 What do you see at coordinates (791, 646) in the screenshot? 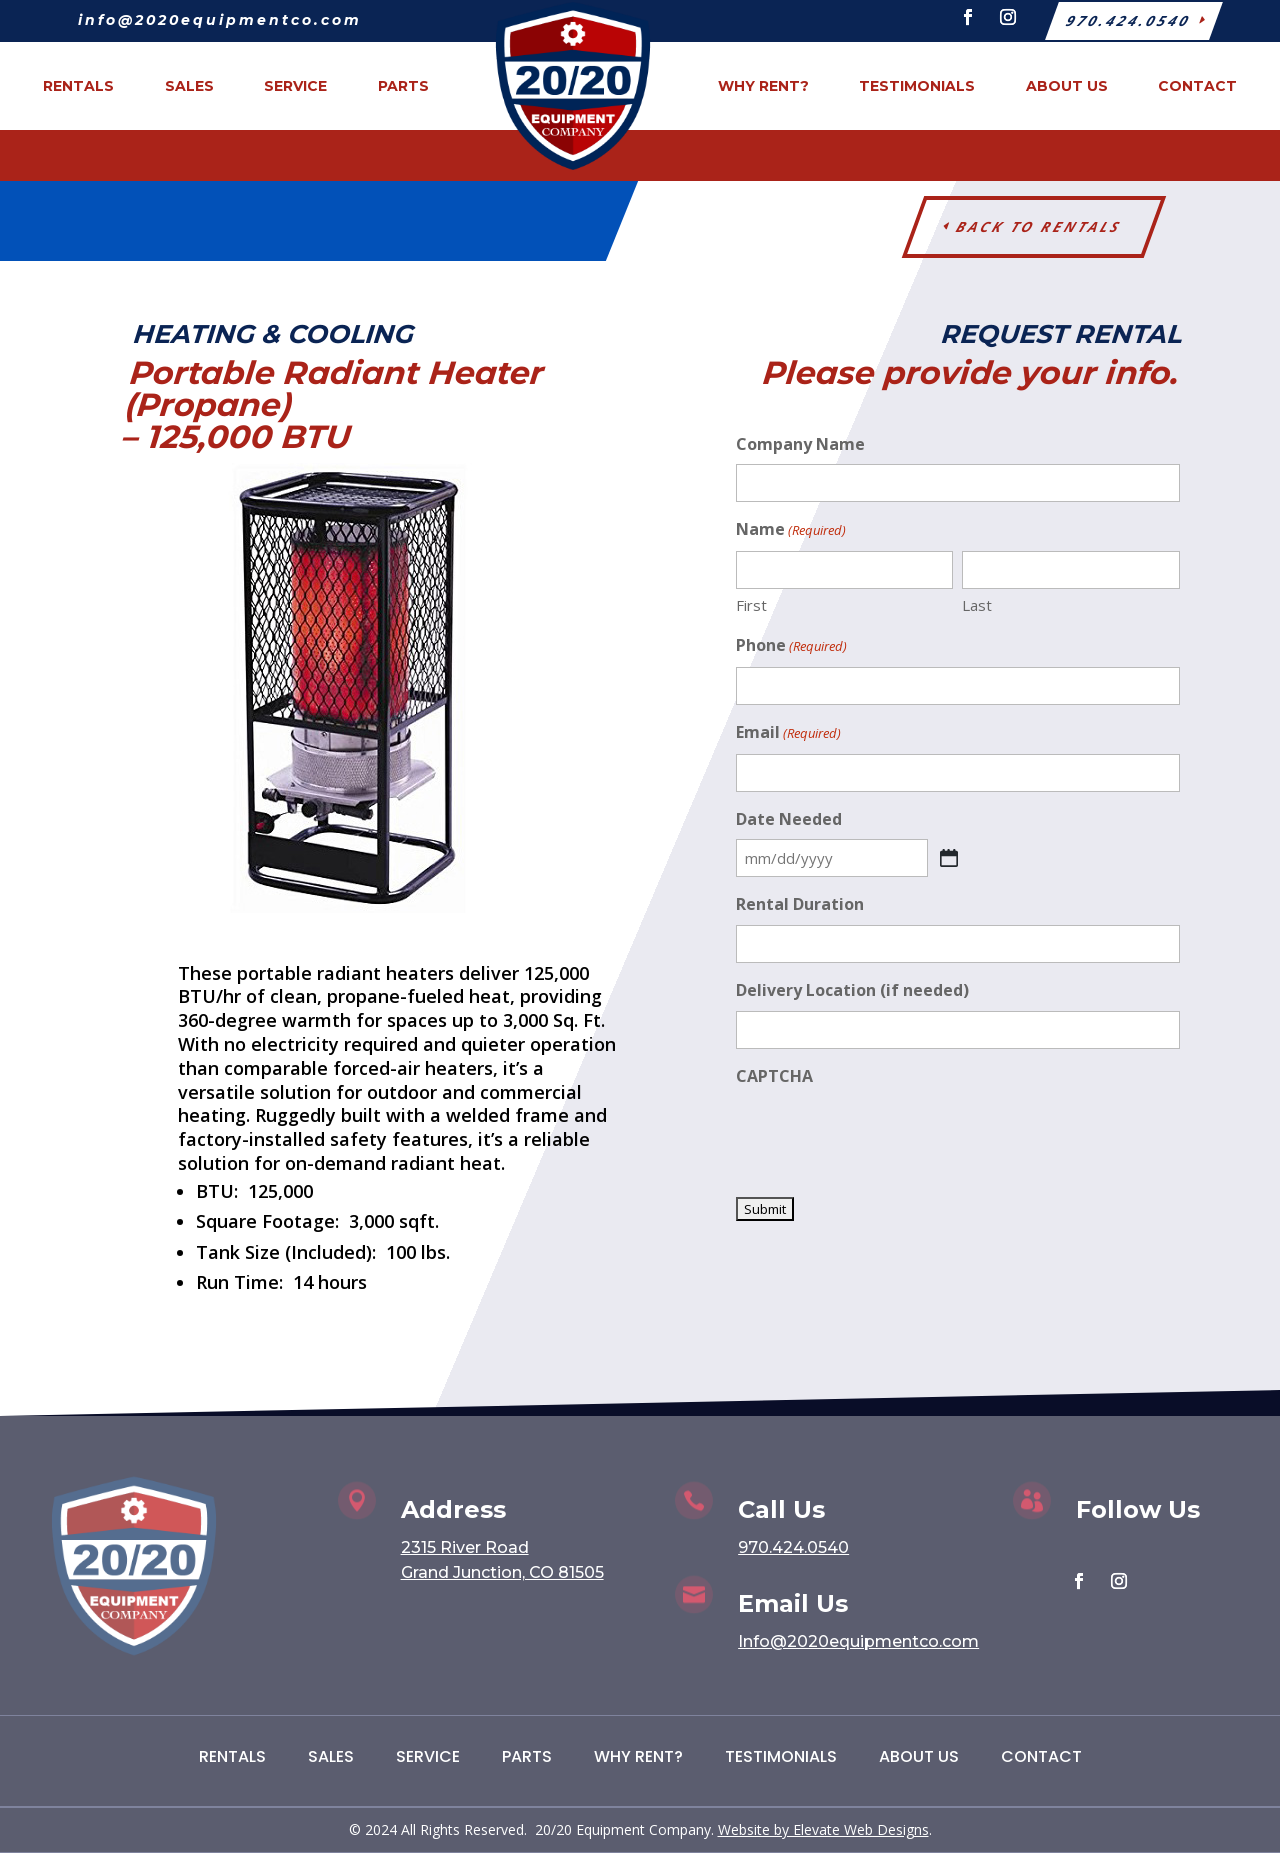
I see `Phone` at bounding box center [791, 646].